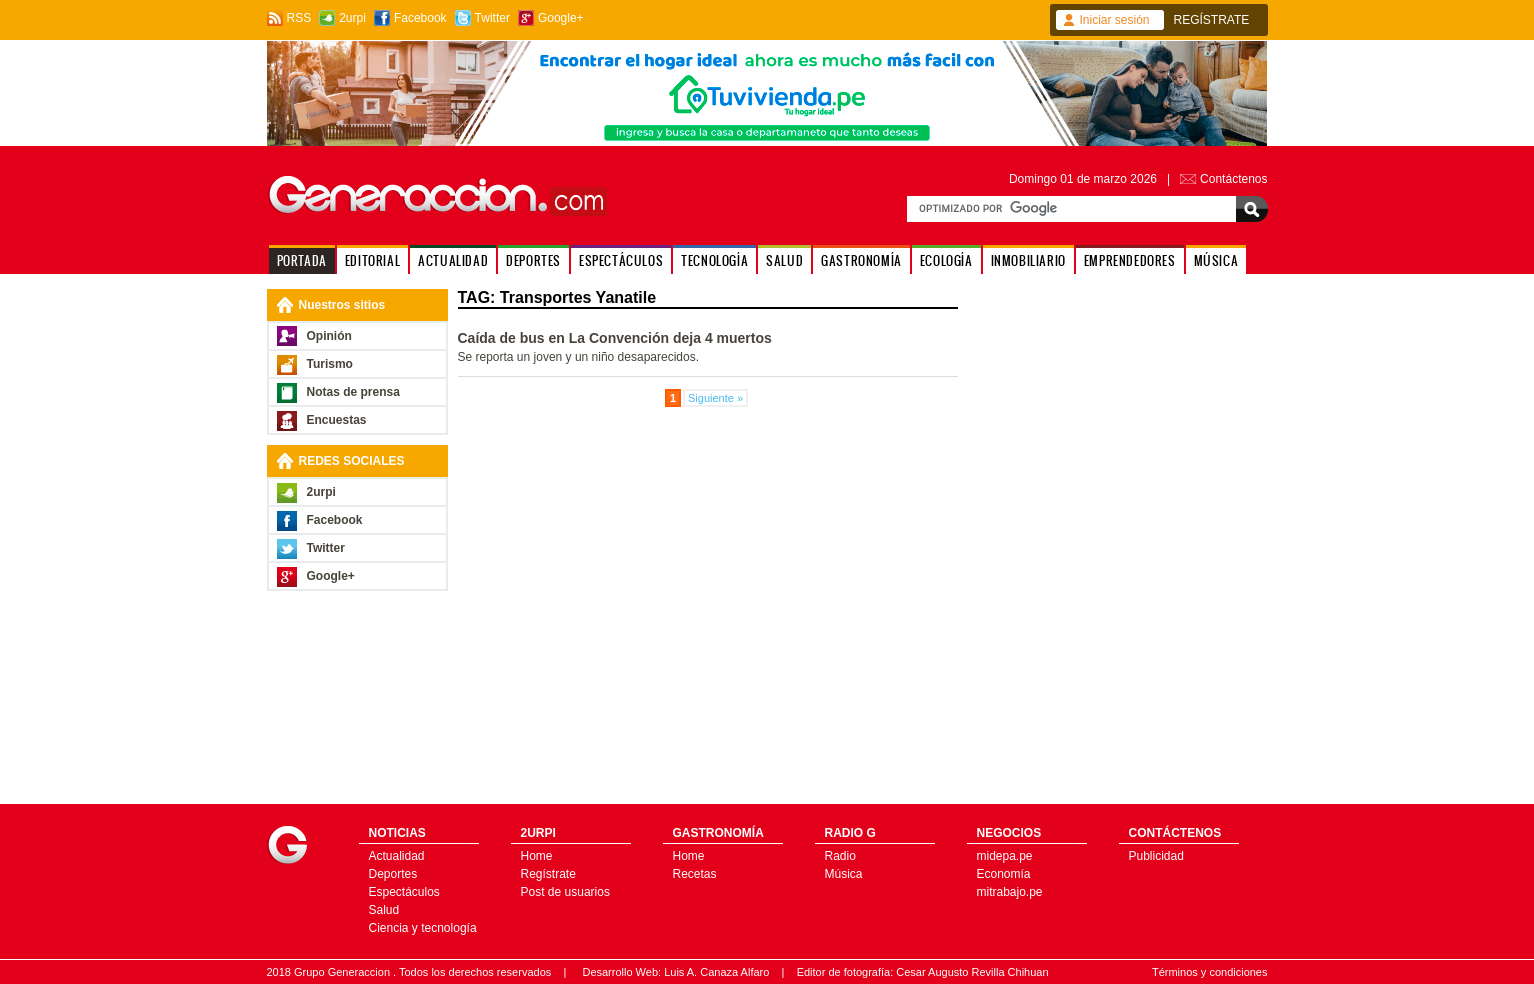 The height and width of the screenshot is (984, 1534). Describe the element at coordinates (1004, 874) in the screenshot. I see `Economía` at that location.